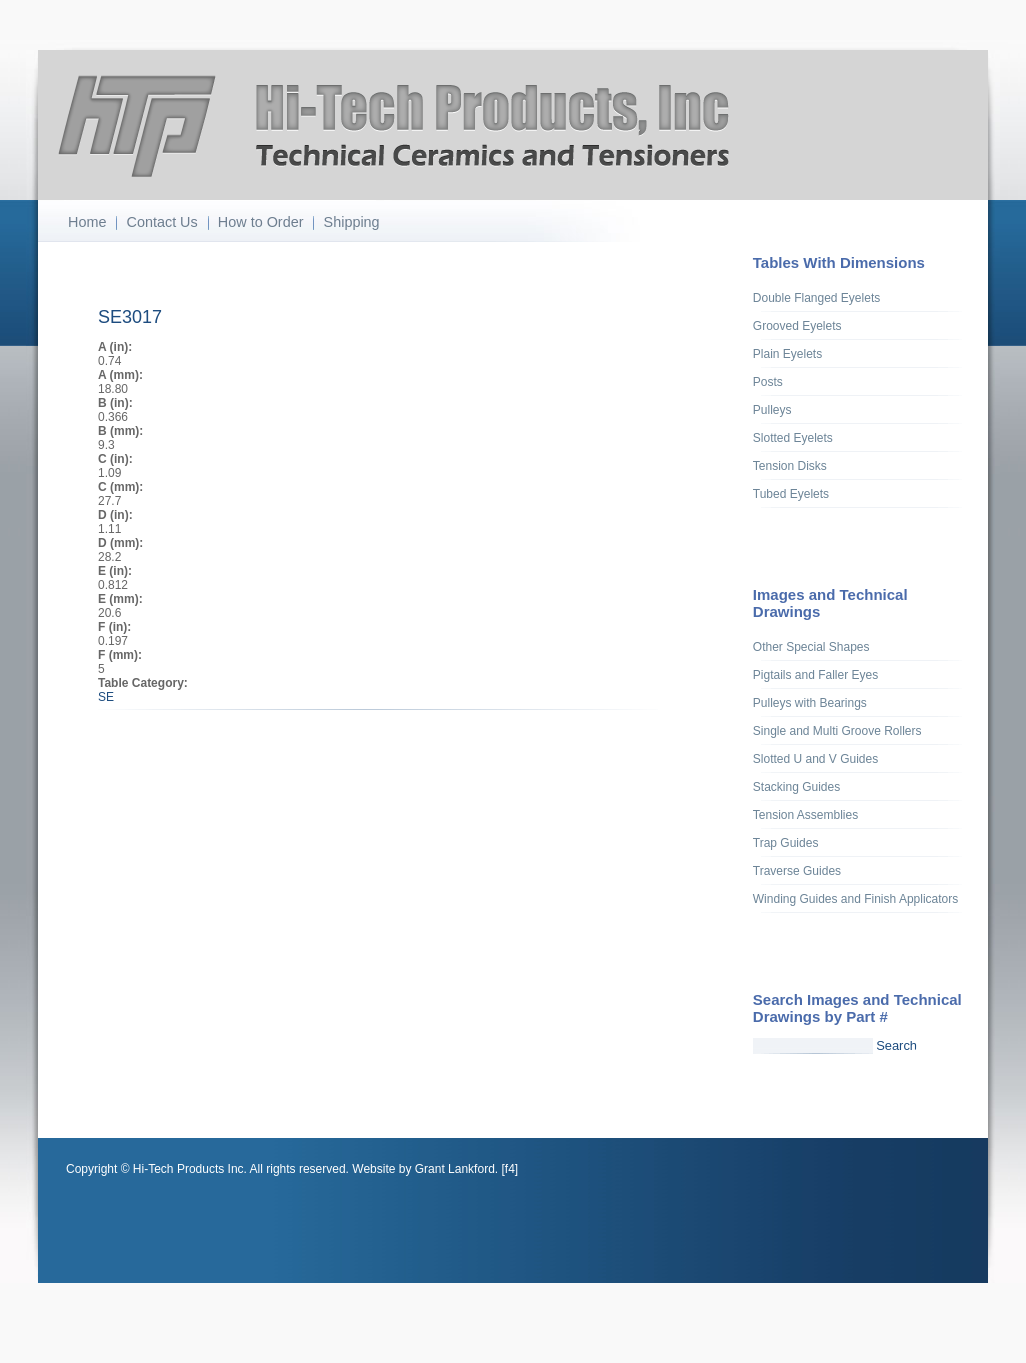 The width and height of the screenshot is (1026, 1363). Describe the element at coordinates (837, 731) in the screenshot. I see `Single and Multi Groove Rollers` at that location.